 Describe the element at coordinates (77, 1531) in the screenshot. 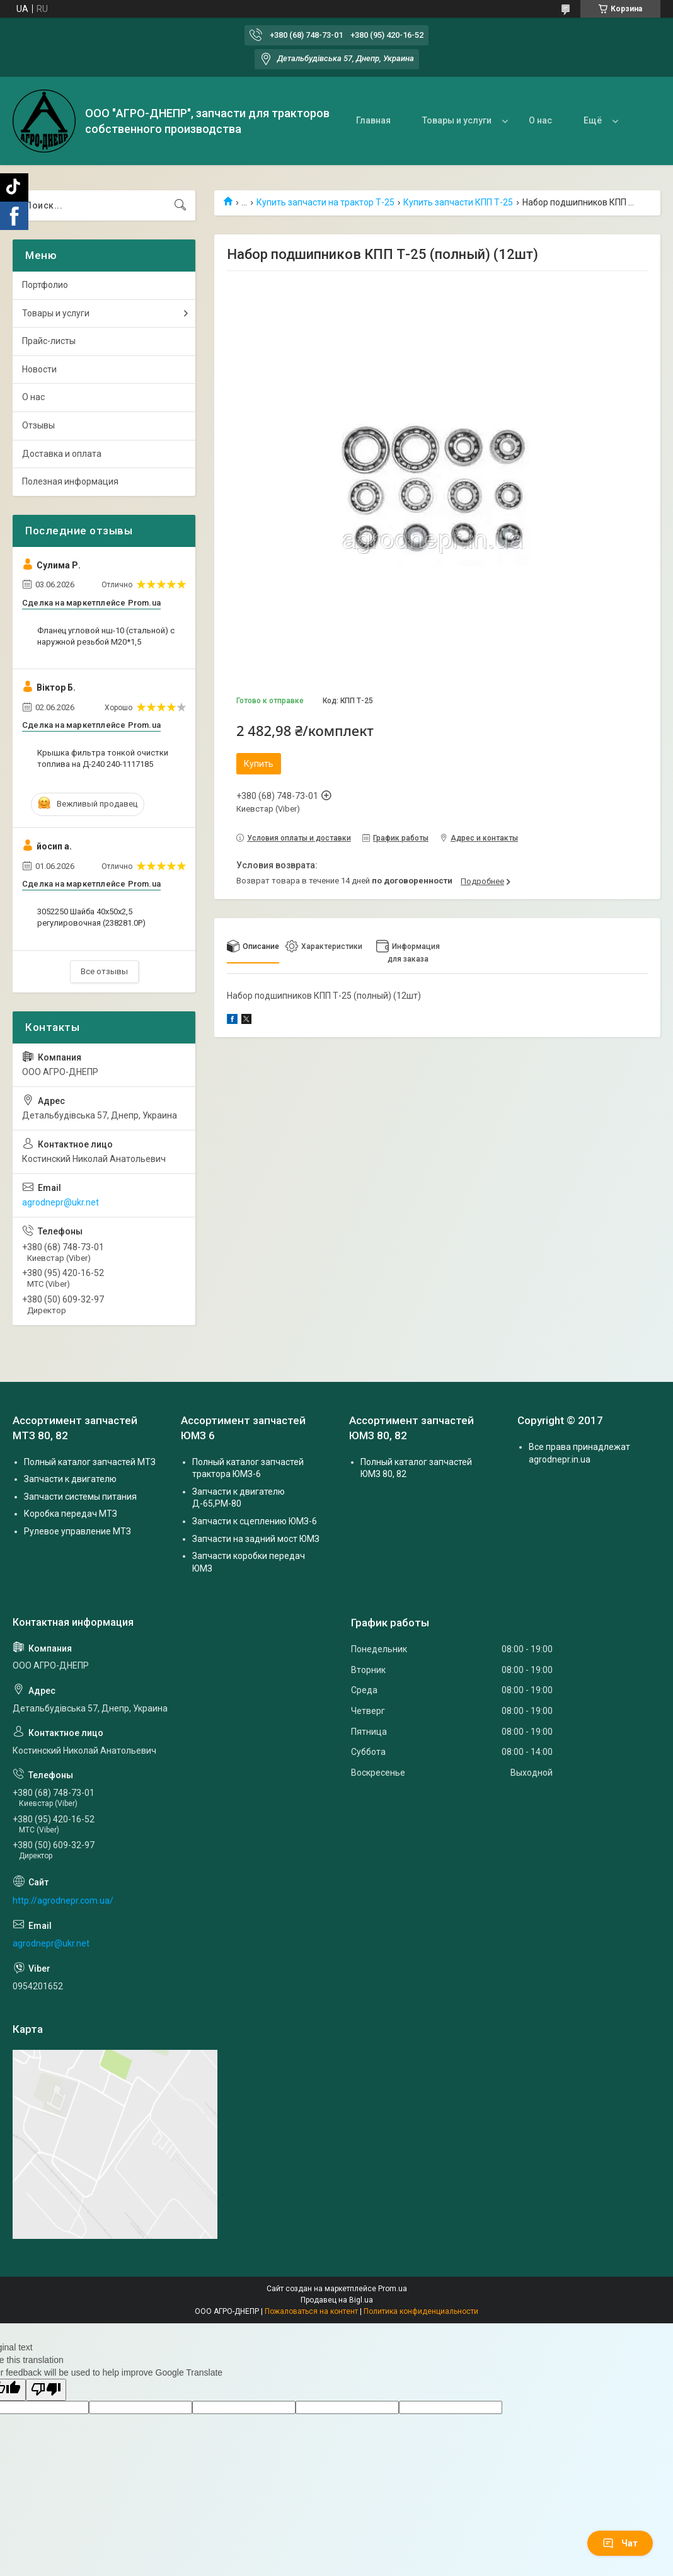

I see `Рулевое управление МТЗ` at that location.